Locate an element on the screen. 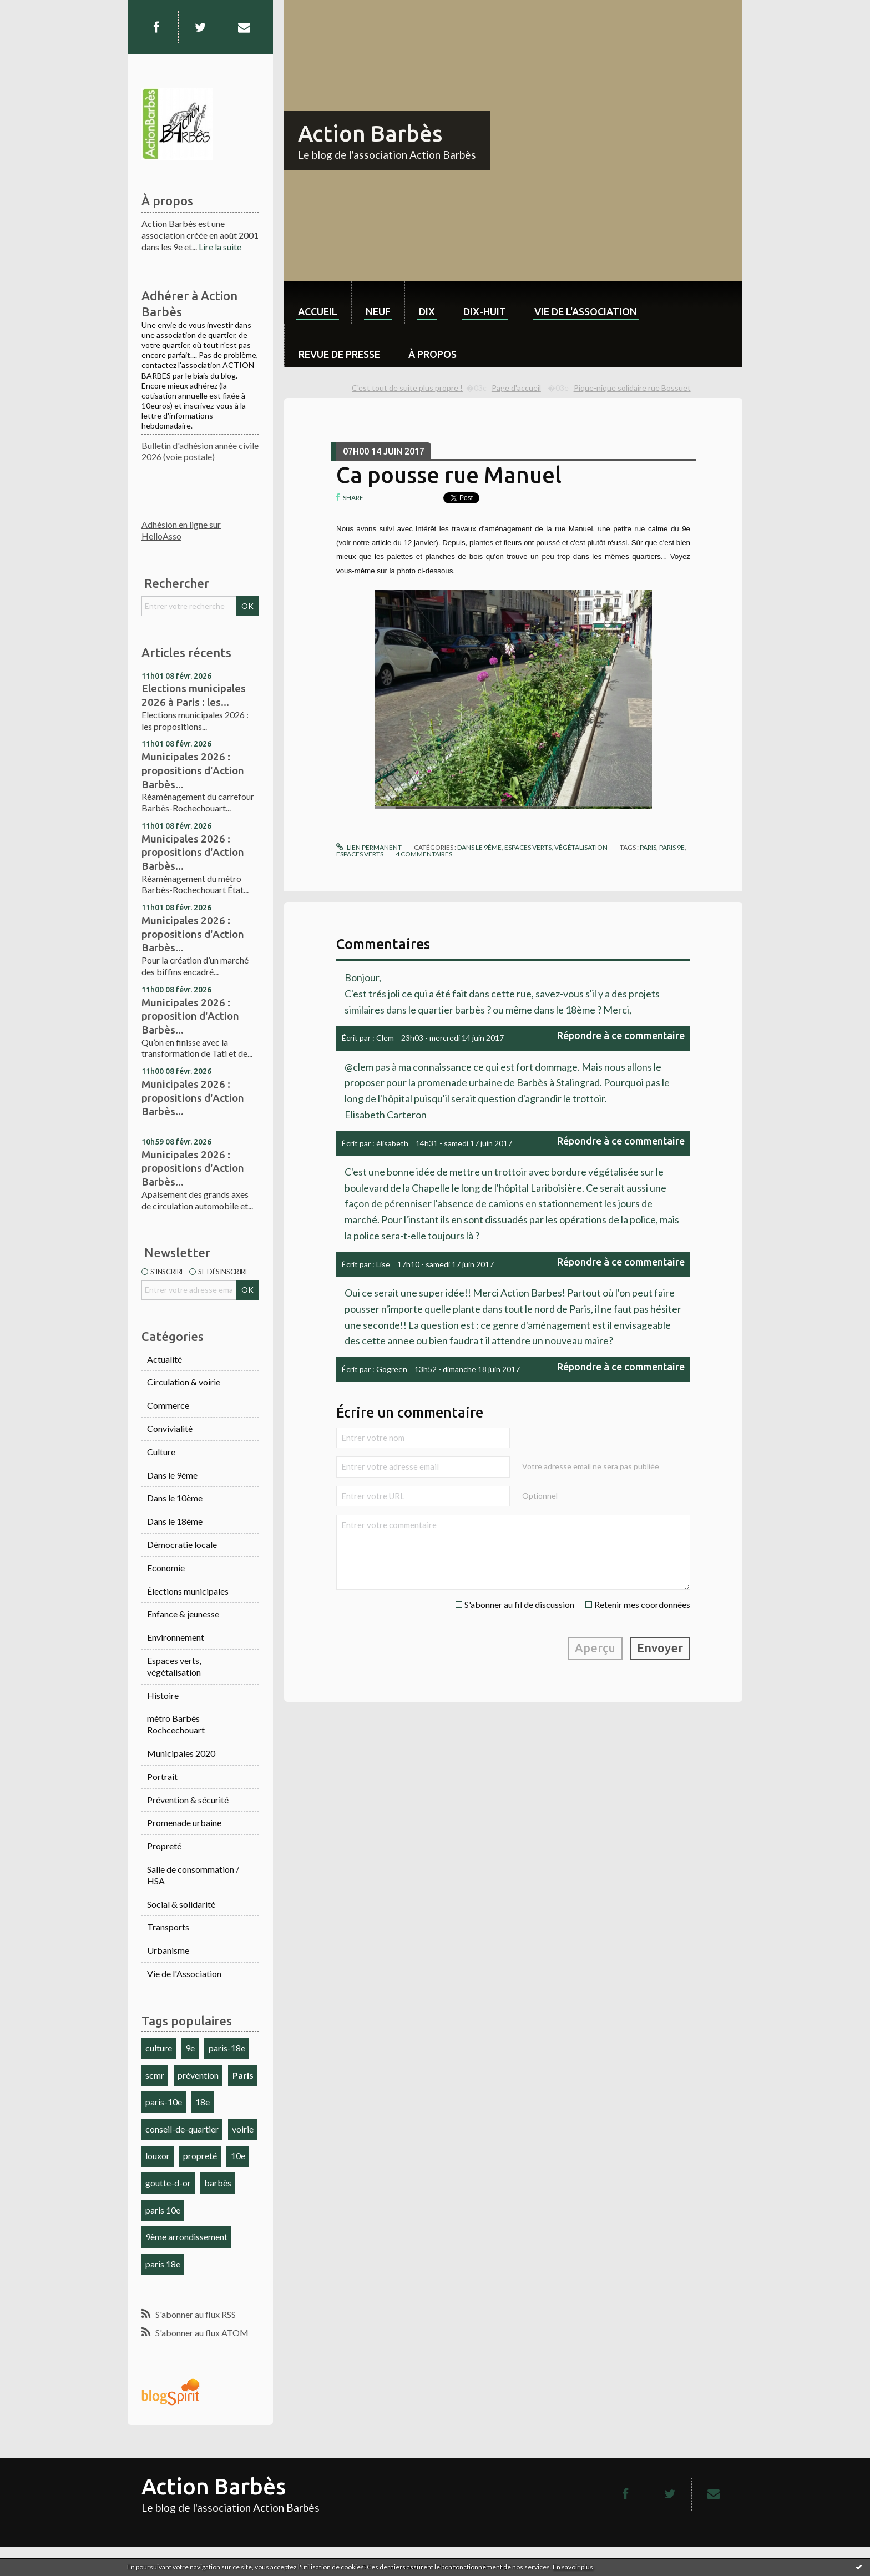 This screenshot has height=2576, width=870. Municipales 2020 is located at coordinates (181, 1753).